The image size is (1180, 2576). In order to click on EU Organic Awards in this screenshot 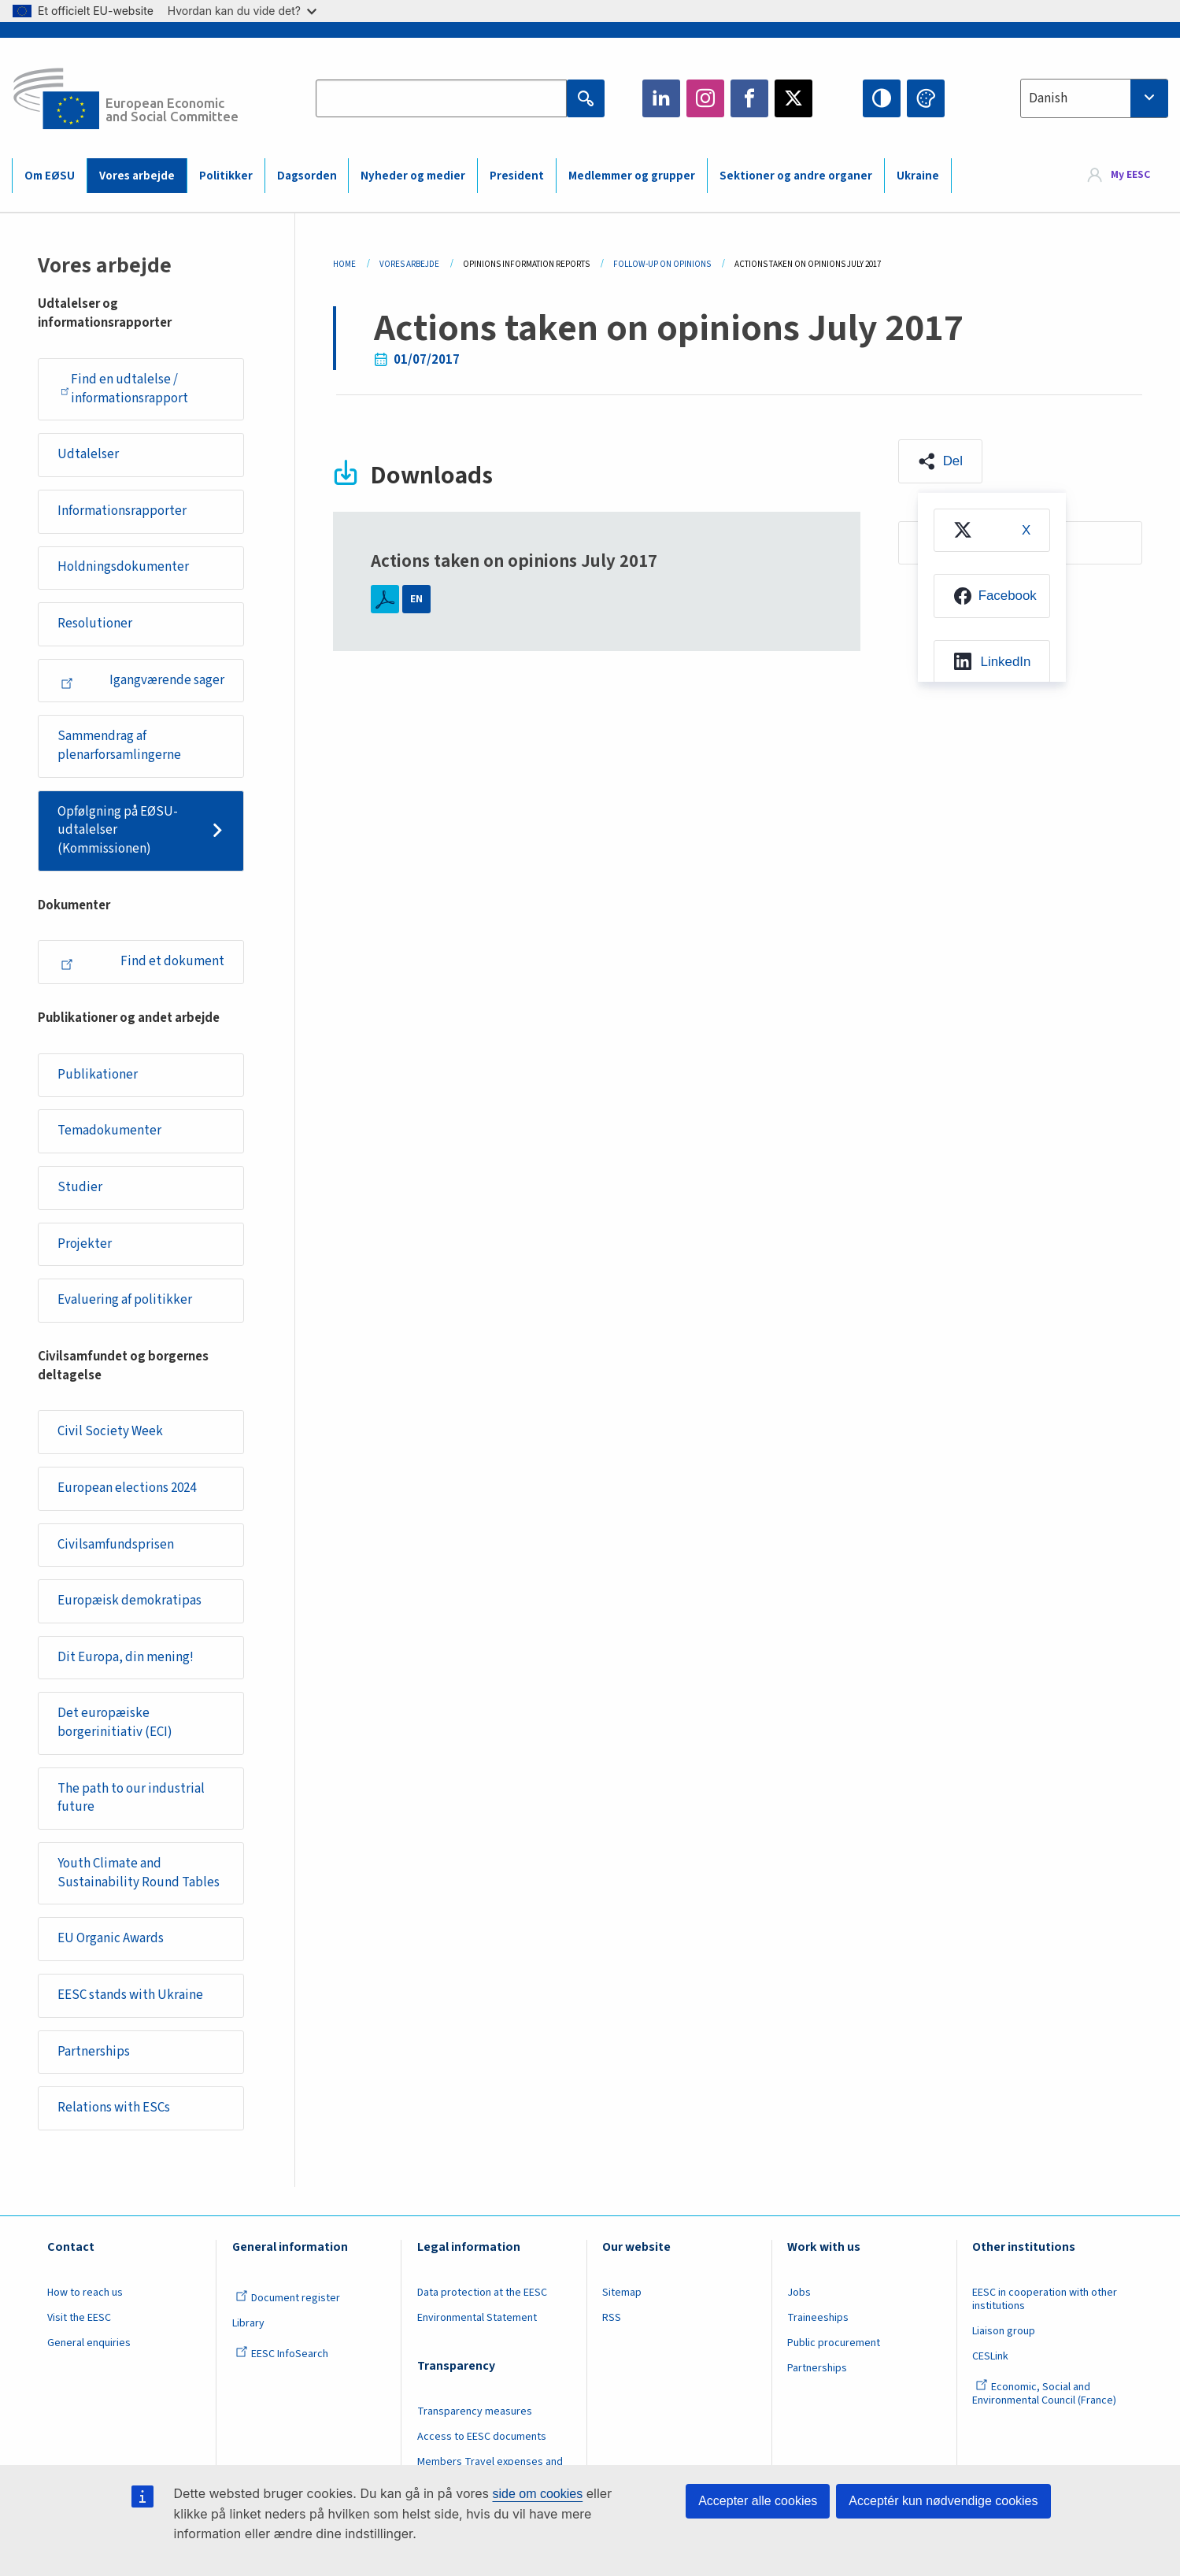, I will do `click(110, 1938)`.